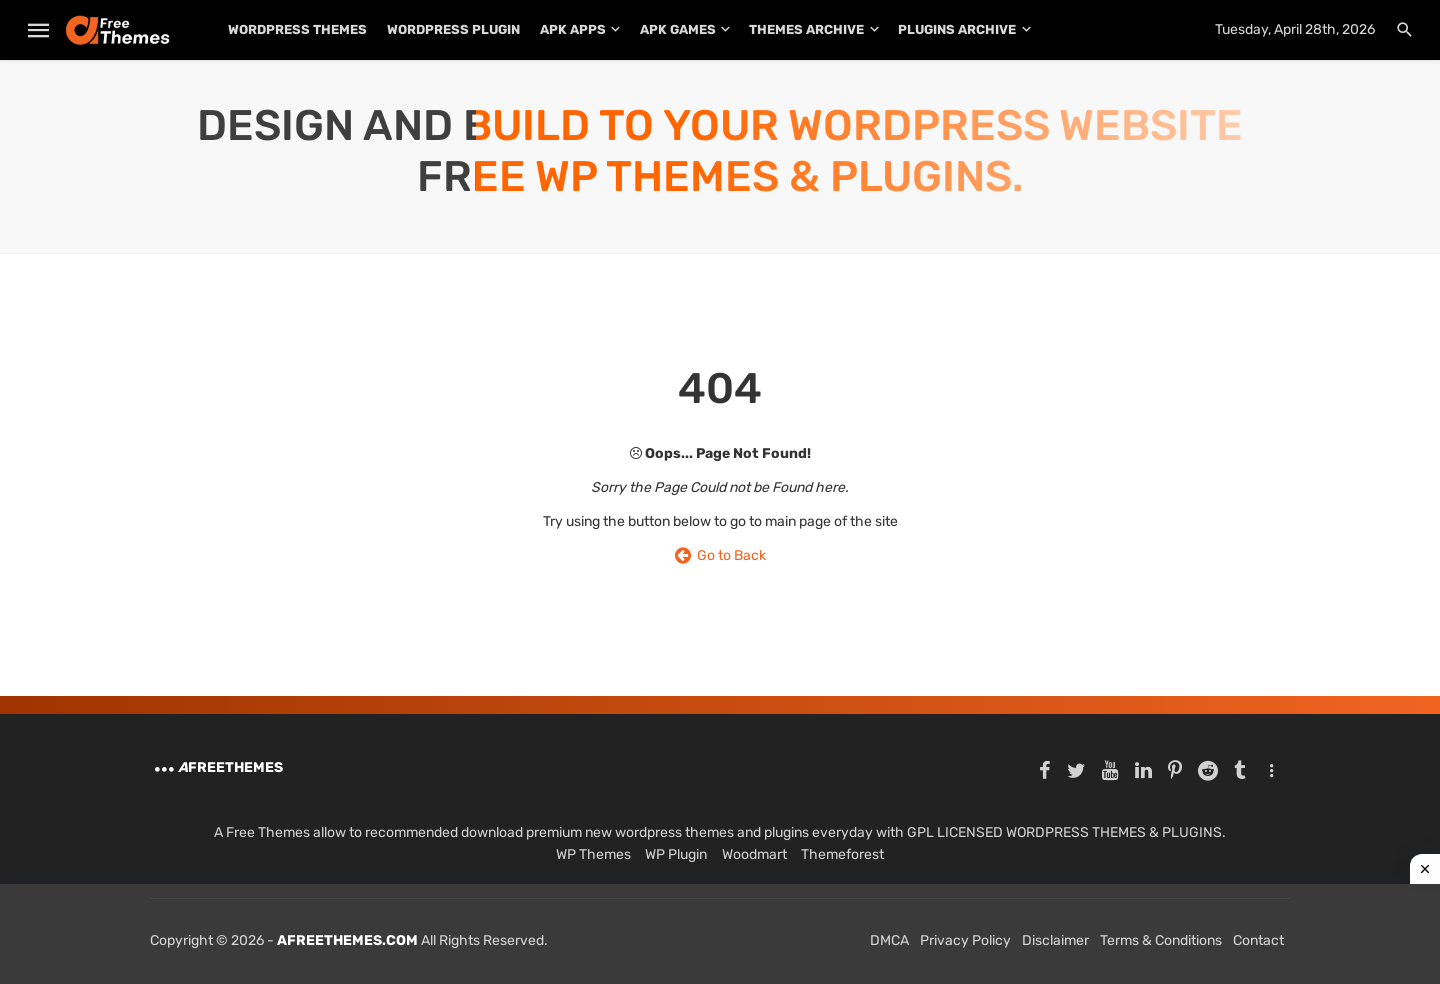 Image resolution: width=1440 pixels, height=984 pixels. Describe the element at coordinates (297, 29) in the screenshot. I see `WordPress Themes` at that location.